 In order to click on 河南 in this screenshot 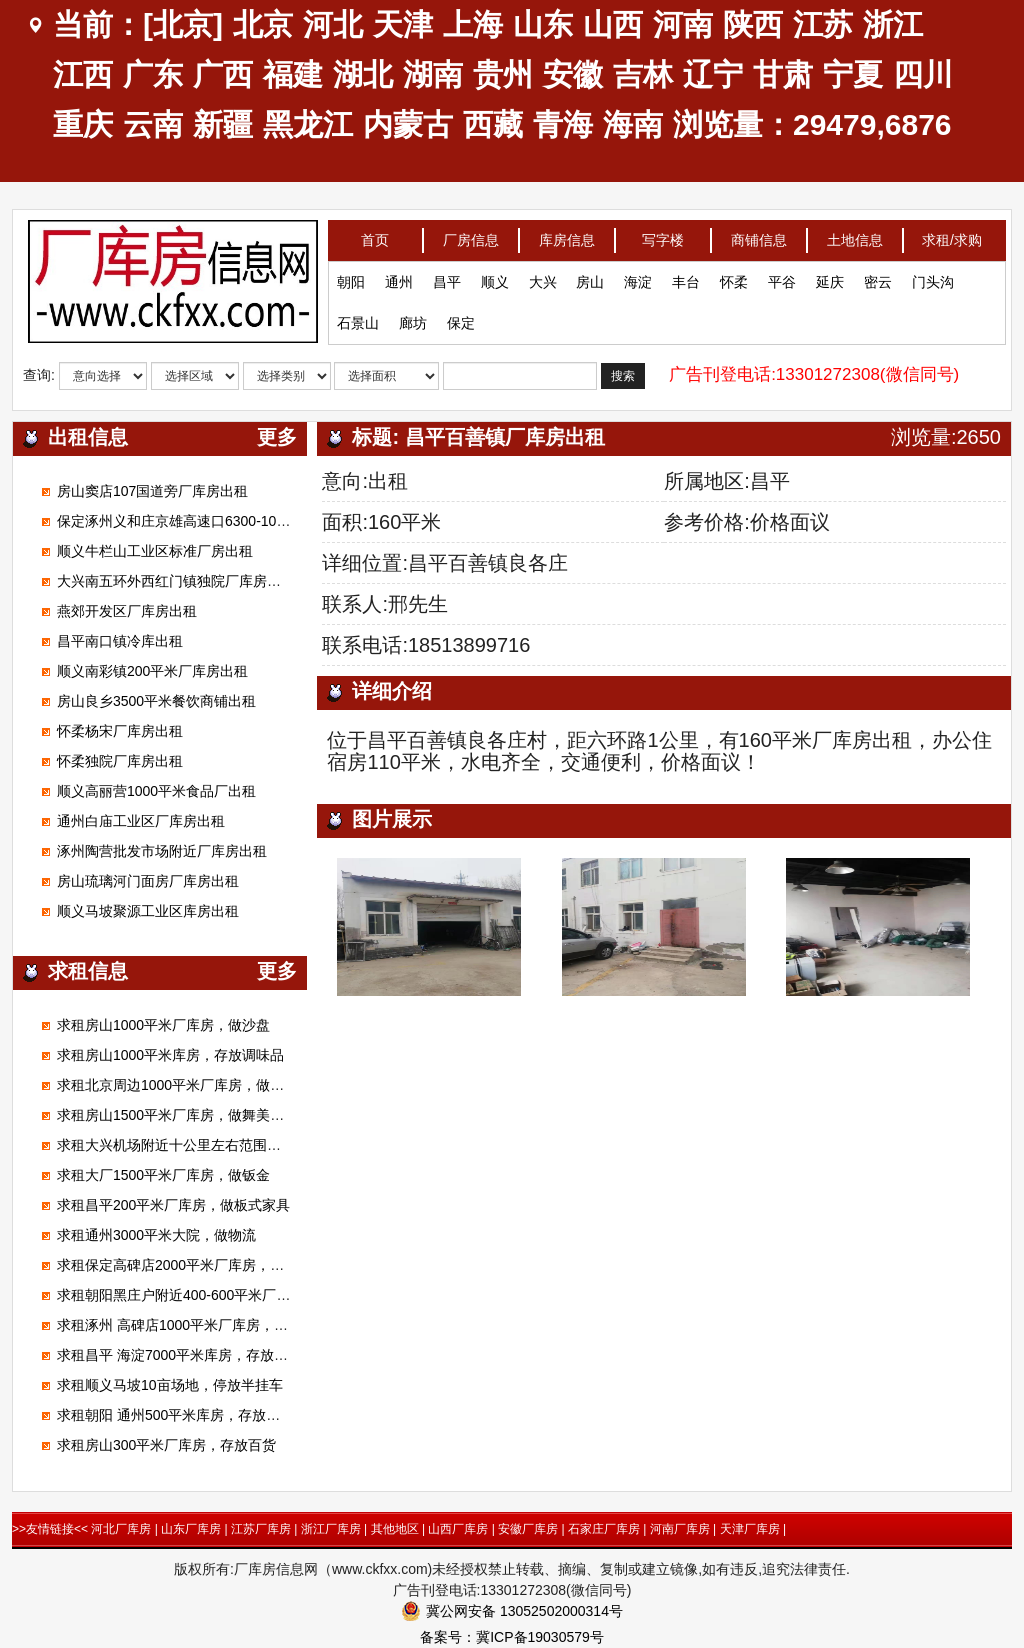, I will do `click(683, 24)`.